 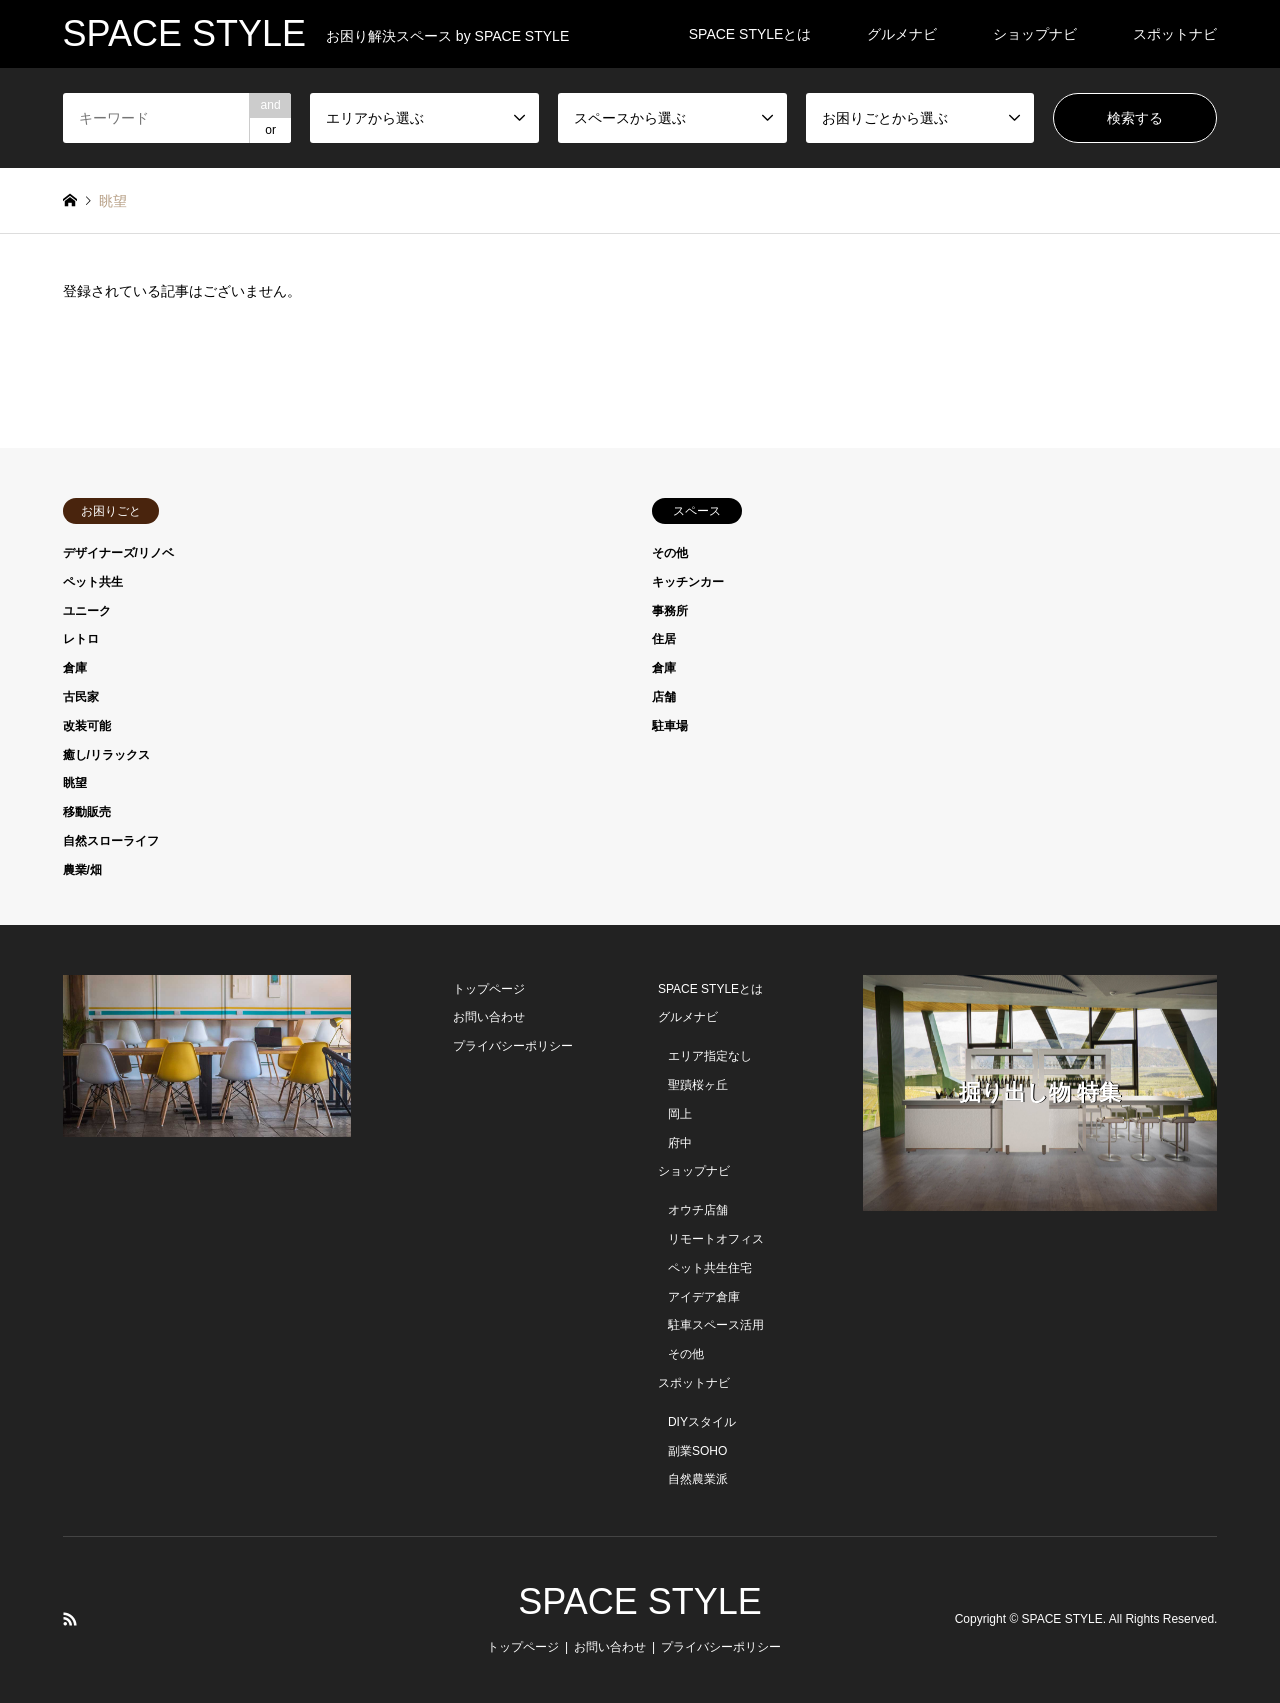 What do you see at coordinates (639, 1601) in the screenshot?
I see `SPACE STYLE` at bounding box center [639, 1601].